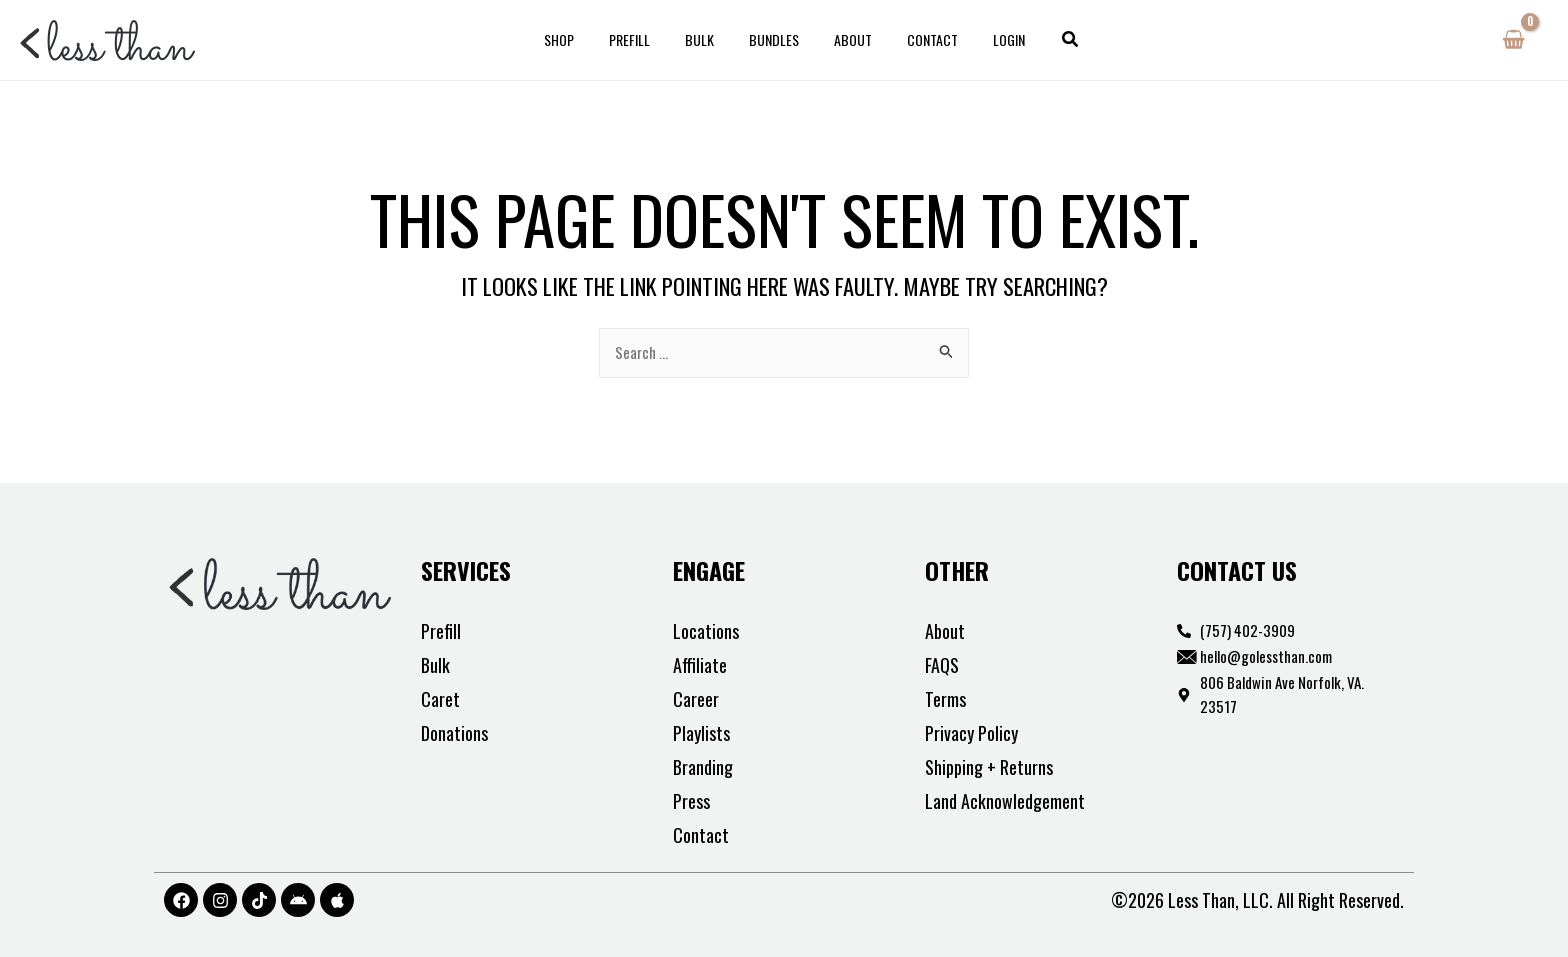  I want to click on Bundles, so click(774, 39).